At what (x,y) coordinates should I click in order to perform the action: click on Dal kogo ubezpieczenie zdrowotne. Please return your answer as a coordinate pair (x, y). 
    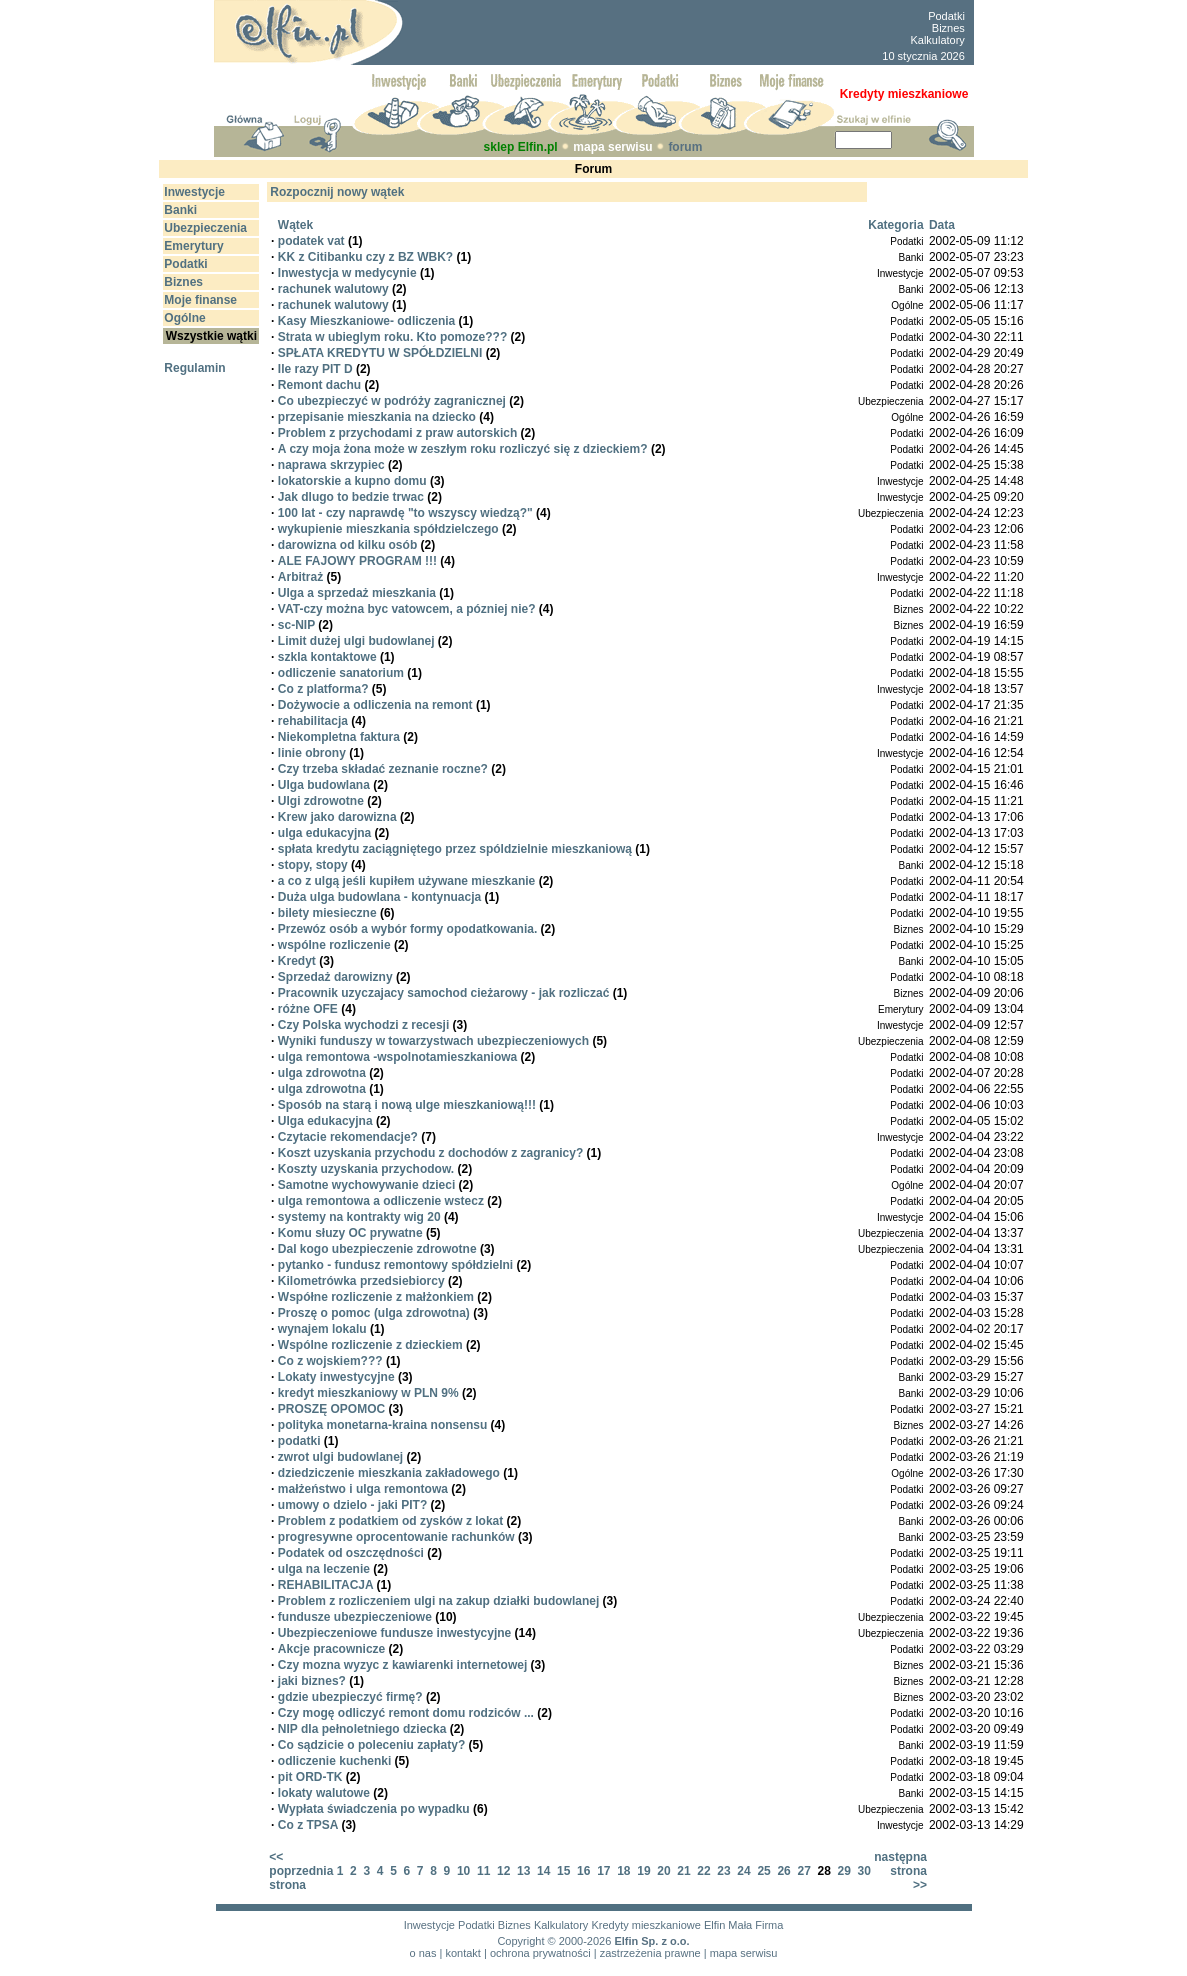
    Looking at the image, I should click on (377, 1249).